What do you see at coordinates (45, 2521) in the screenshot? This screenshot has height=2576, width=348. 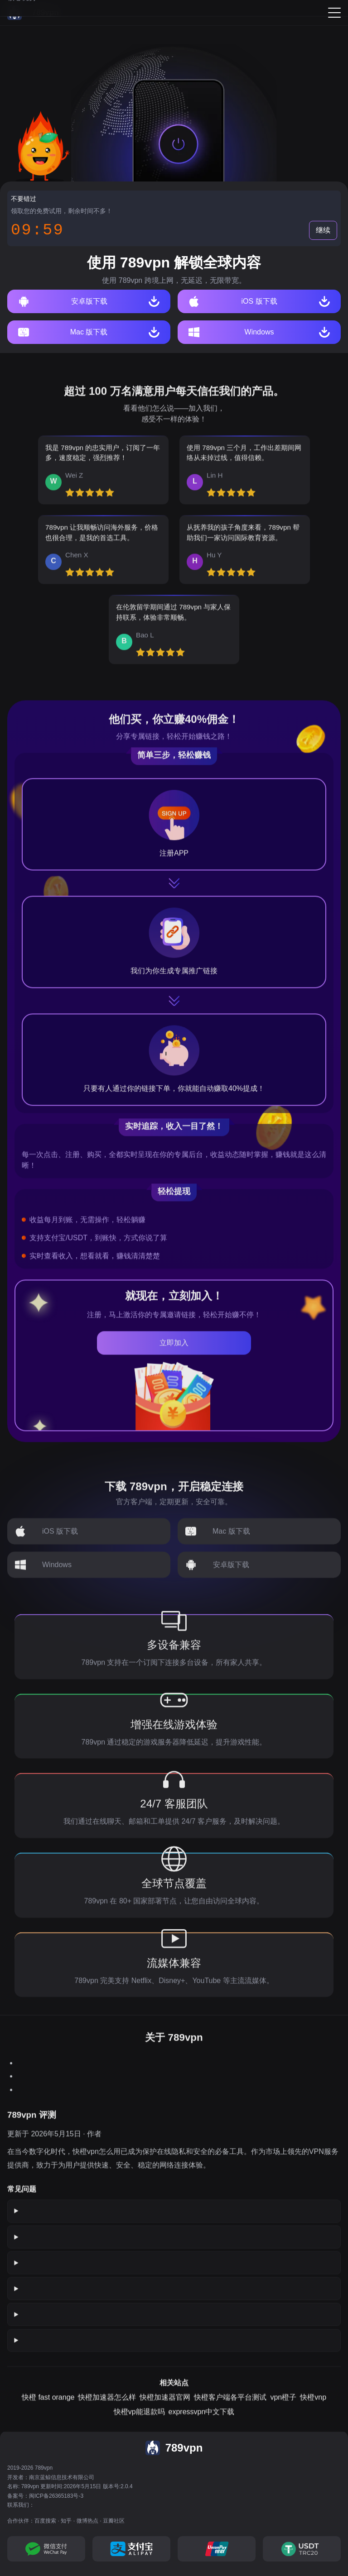 I see `百度搜索` at bounding box center [45, 2521].